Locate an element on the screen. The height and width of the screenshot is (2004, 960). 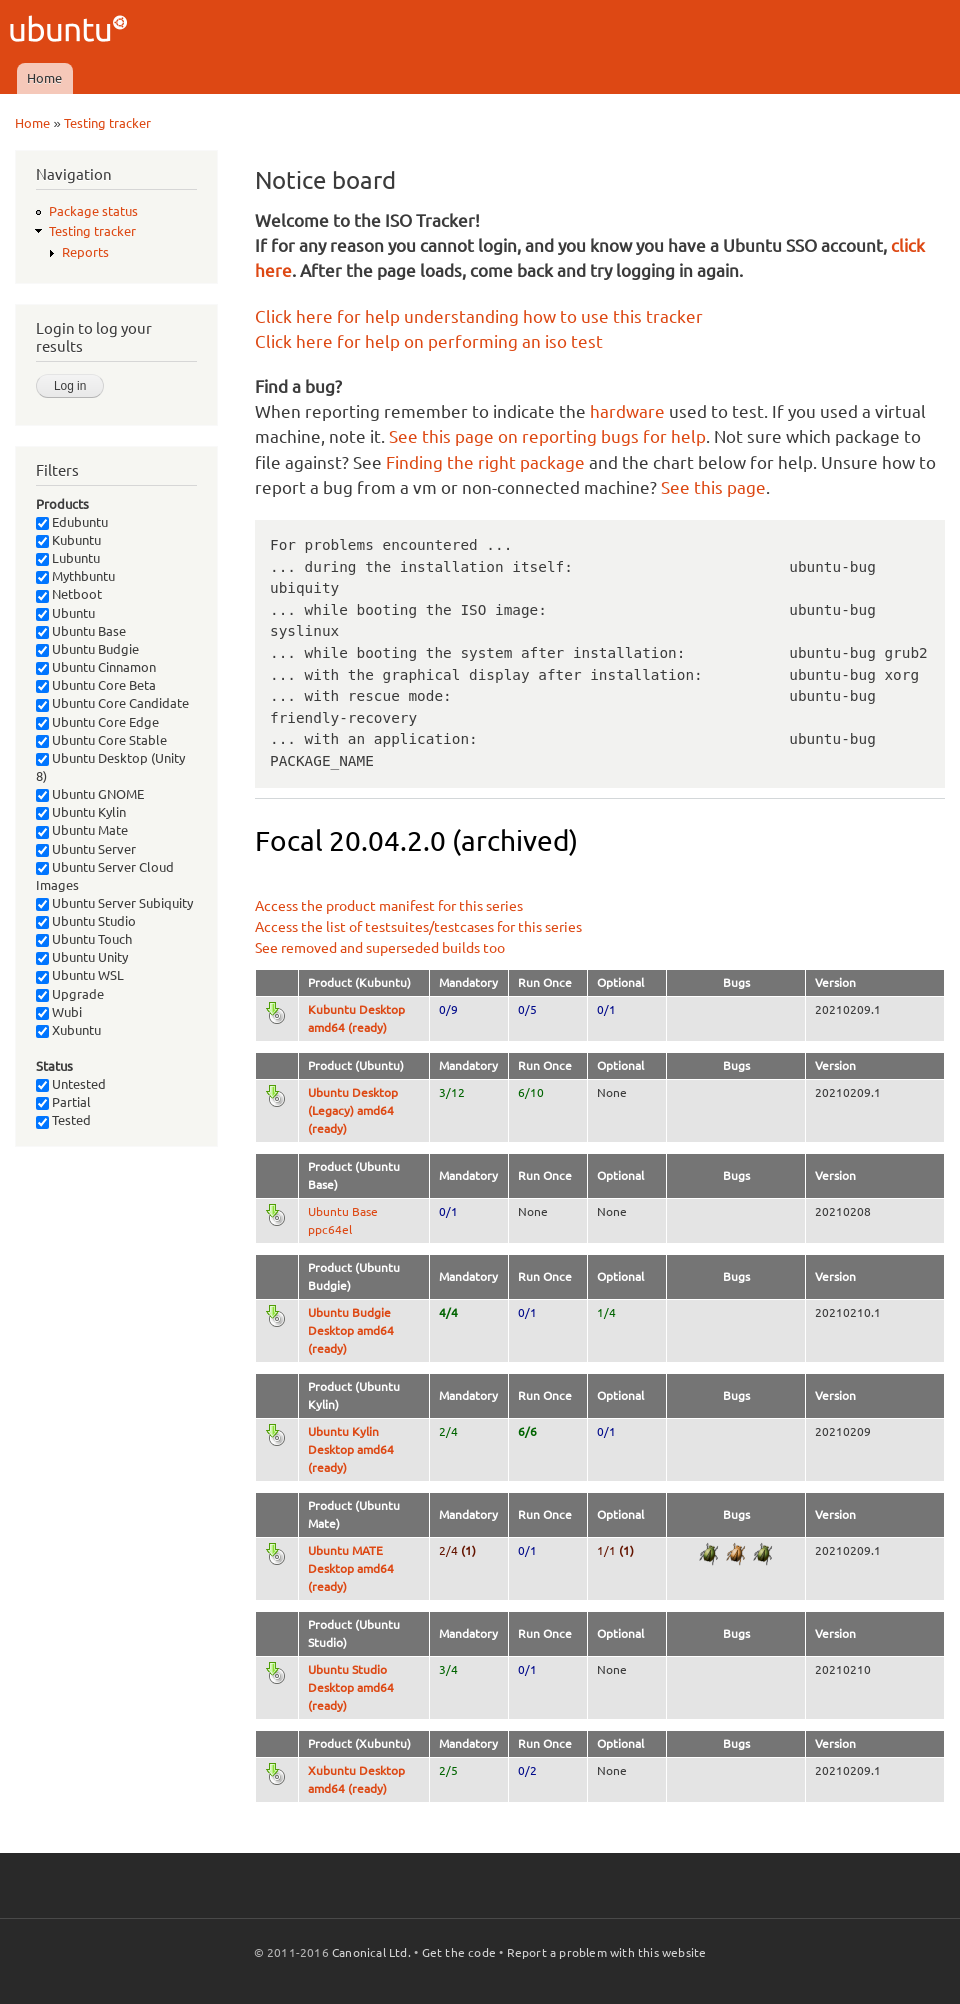
See this page on reporting bugs for help is located at coordinates (547, 436).